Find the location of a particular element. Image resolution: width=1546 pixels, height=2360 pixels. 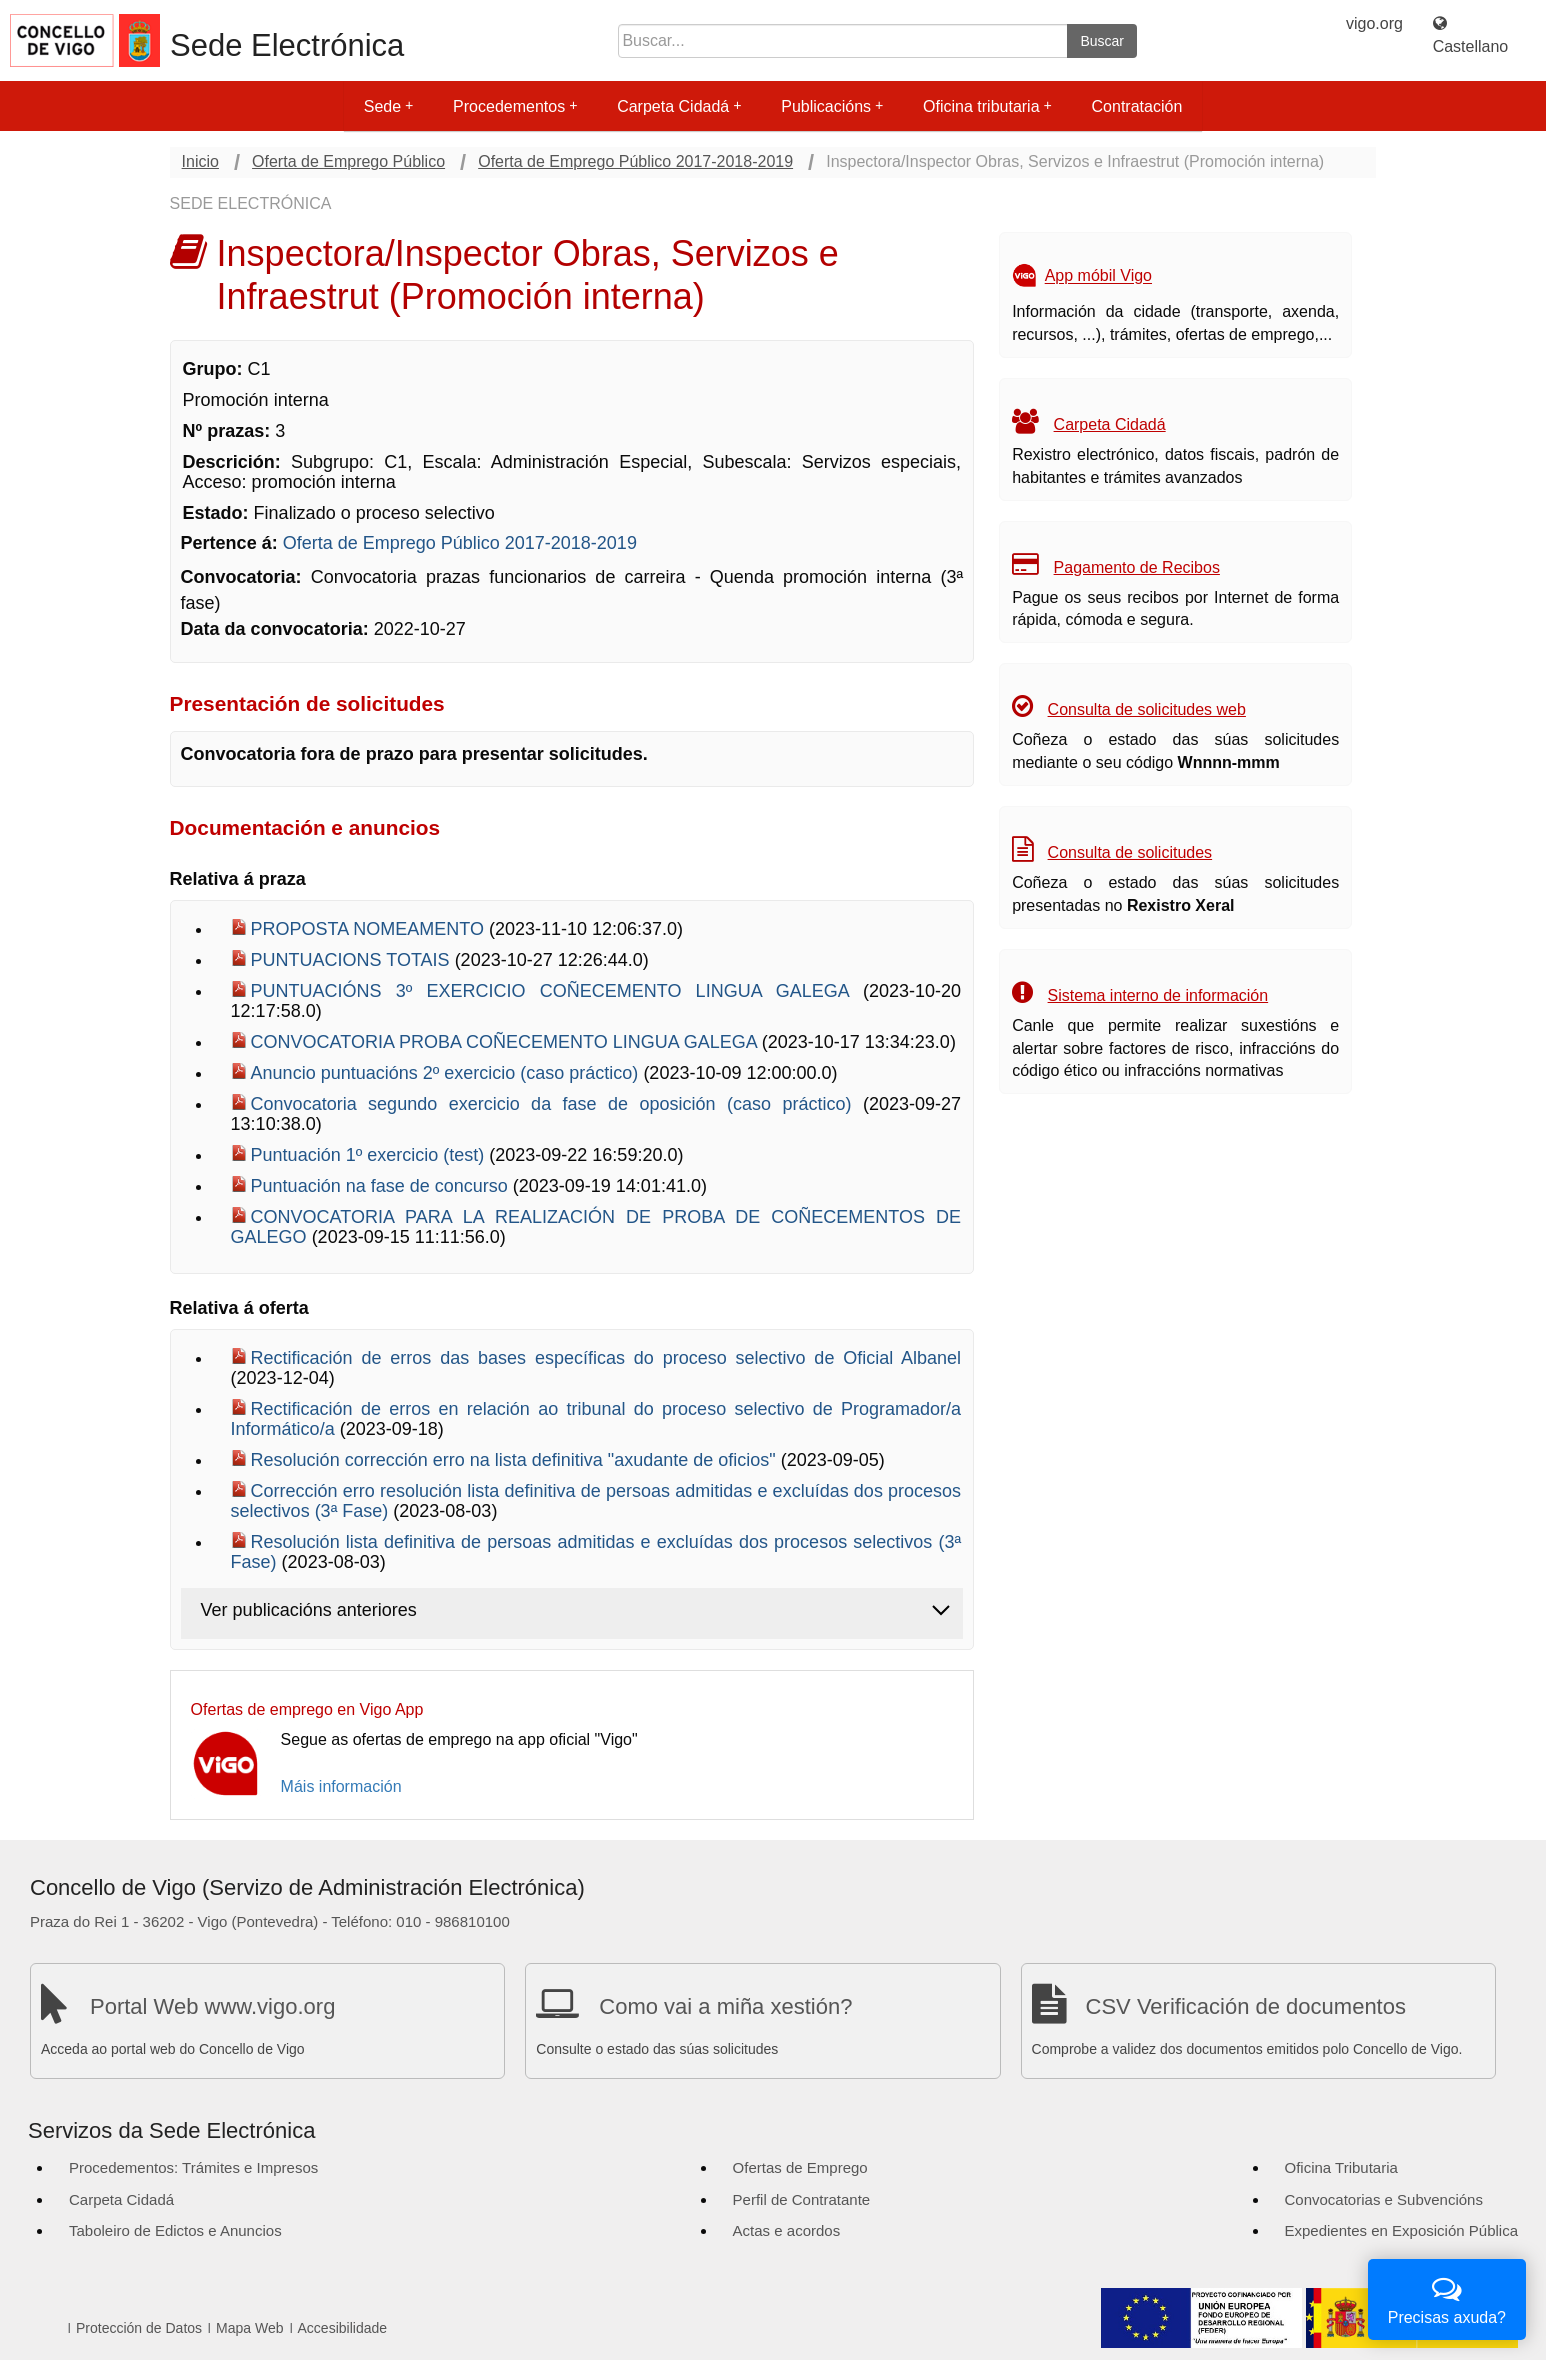

Precisas axuda? is located at coordinates (1447, 2297).